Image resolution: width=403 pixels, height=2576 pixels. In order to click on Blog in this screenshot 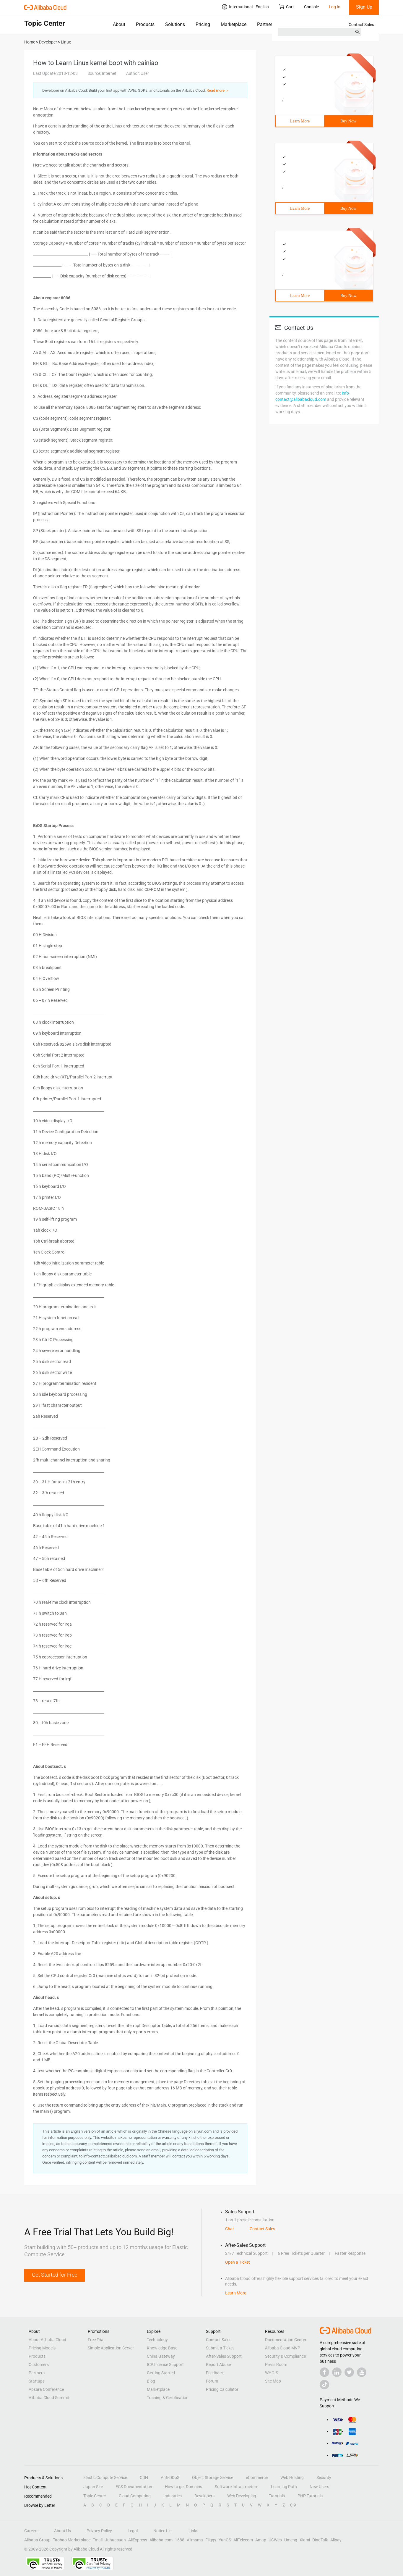, I will do `click(151, 2381)`.